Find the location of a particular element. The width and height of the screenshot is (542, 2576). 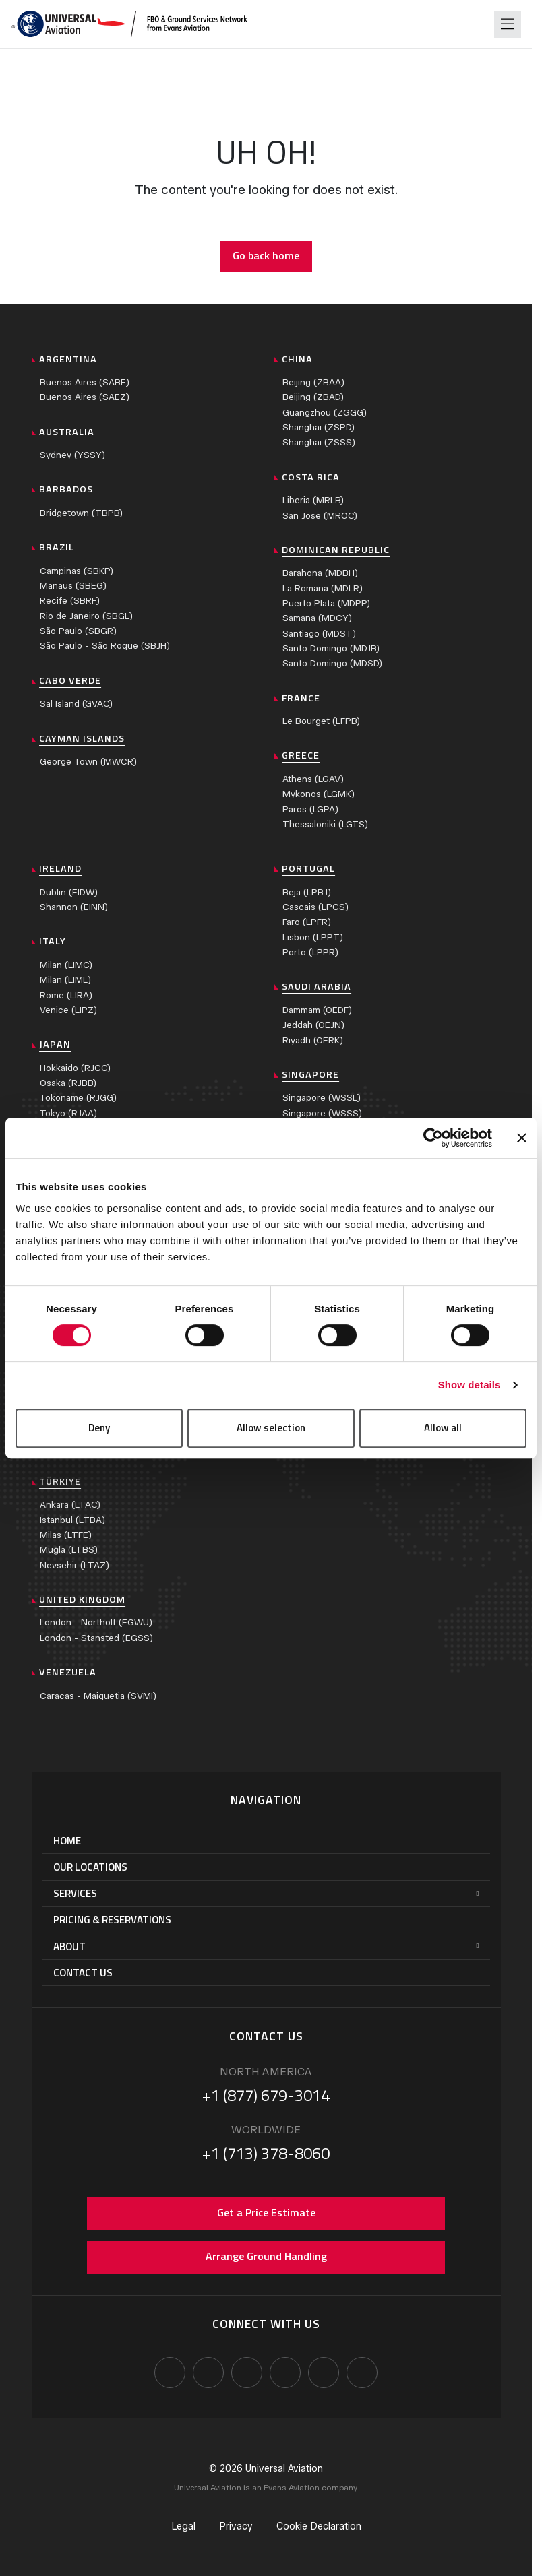

[Cookiebot by Usercentrics - opens in a new window] is located at coordinates (433, 1138).